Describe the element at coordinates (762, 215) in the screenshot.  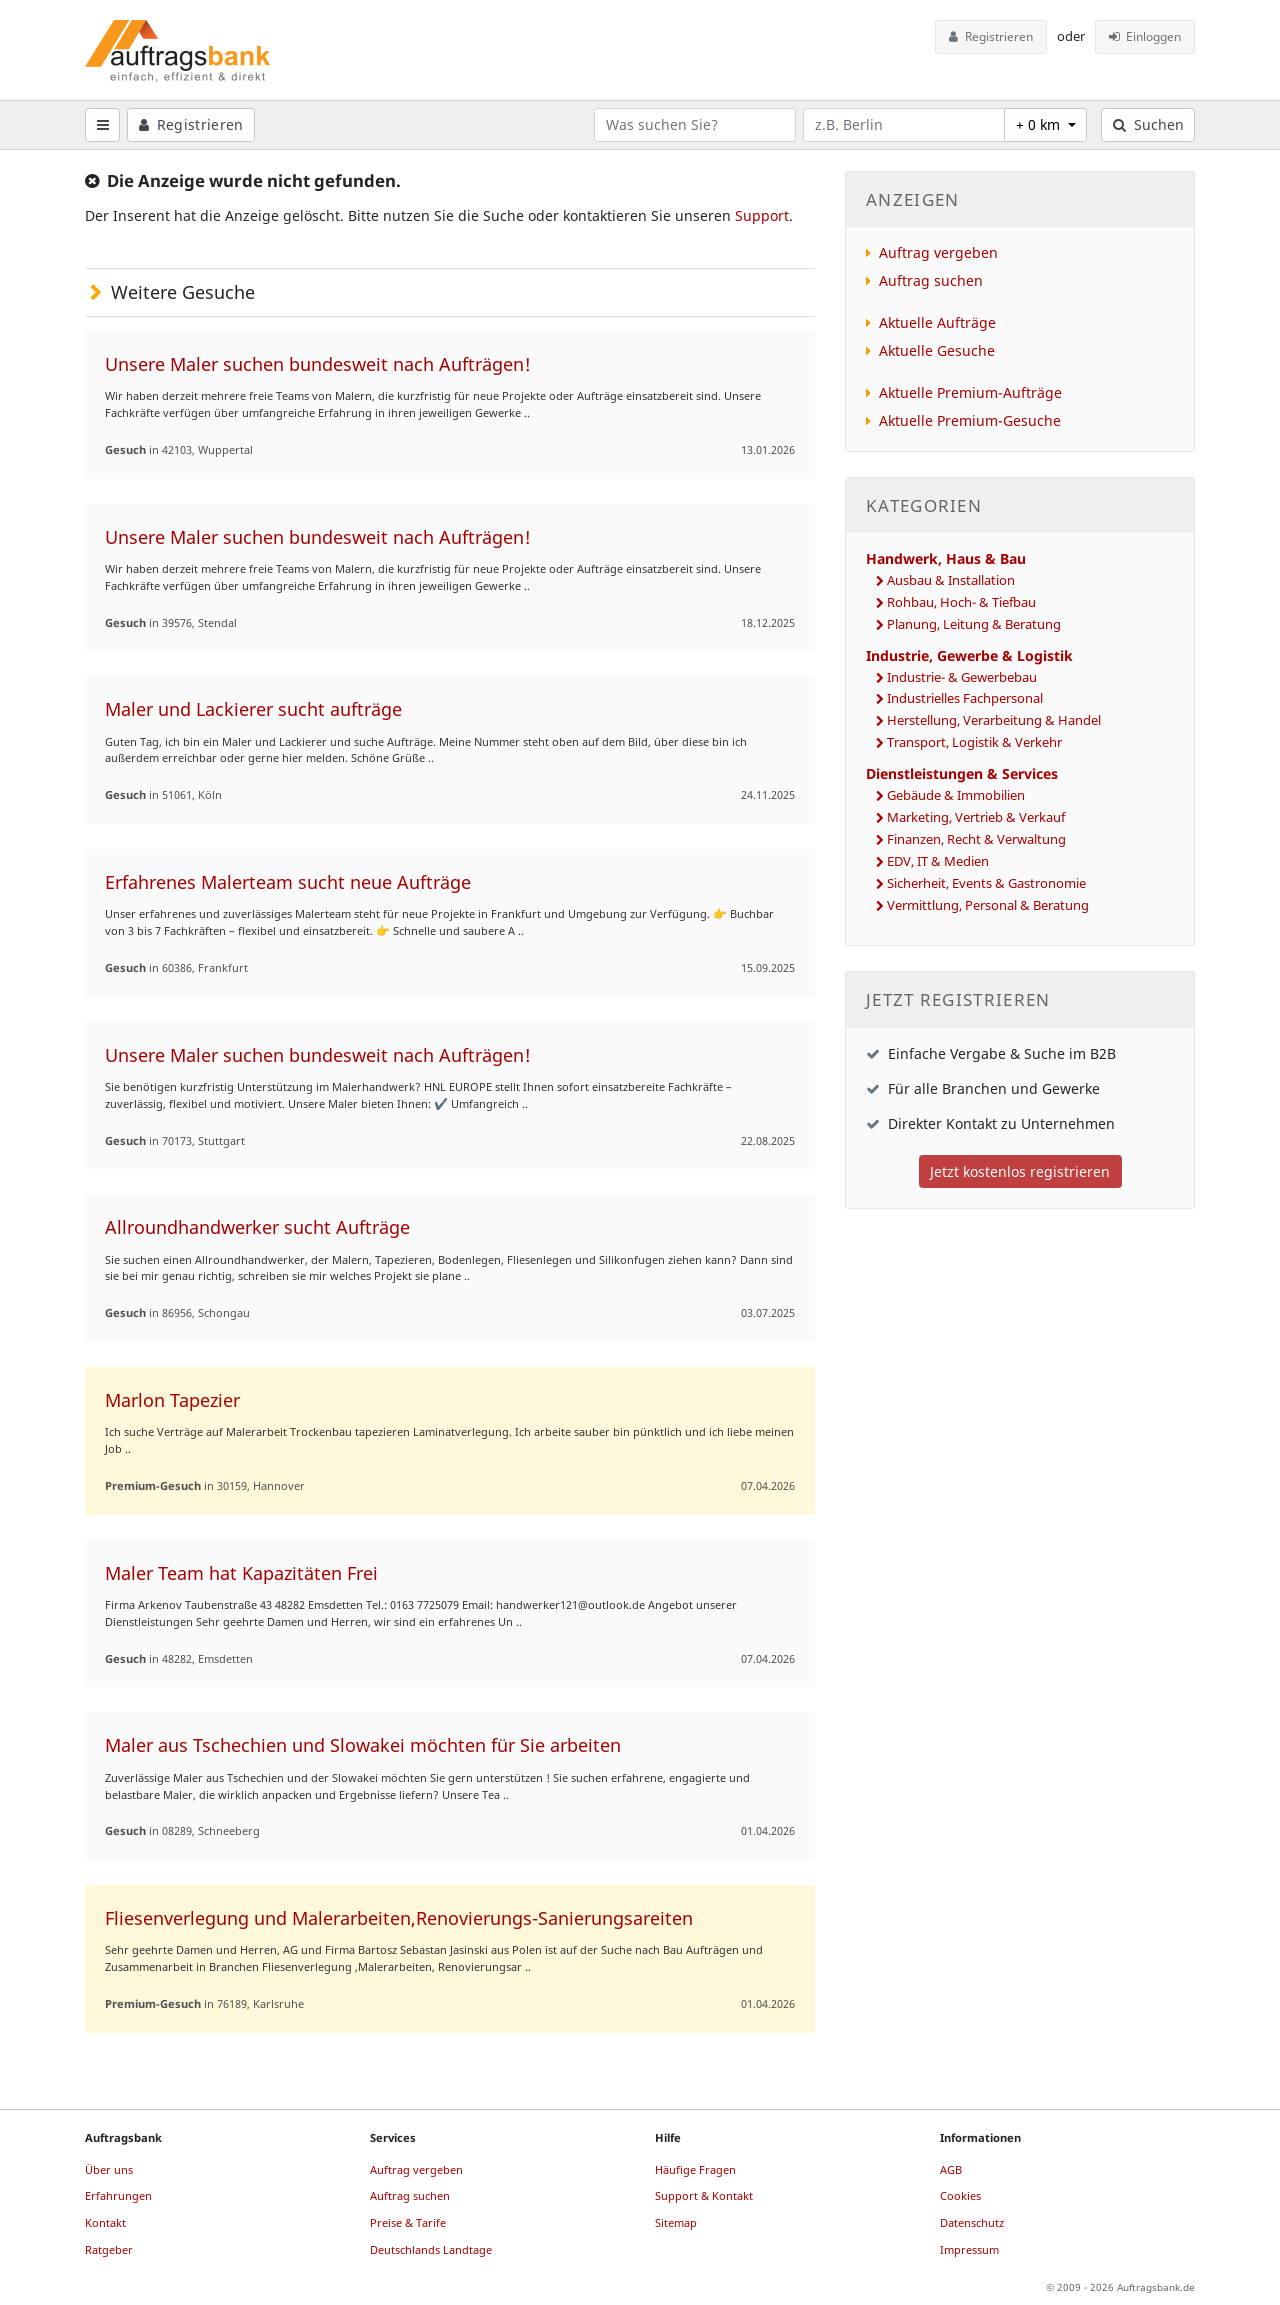
I see `Support` at that location.